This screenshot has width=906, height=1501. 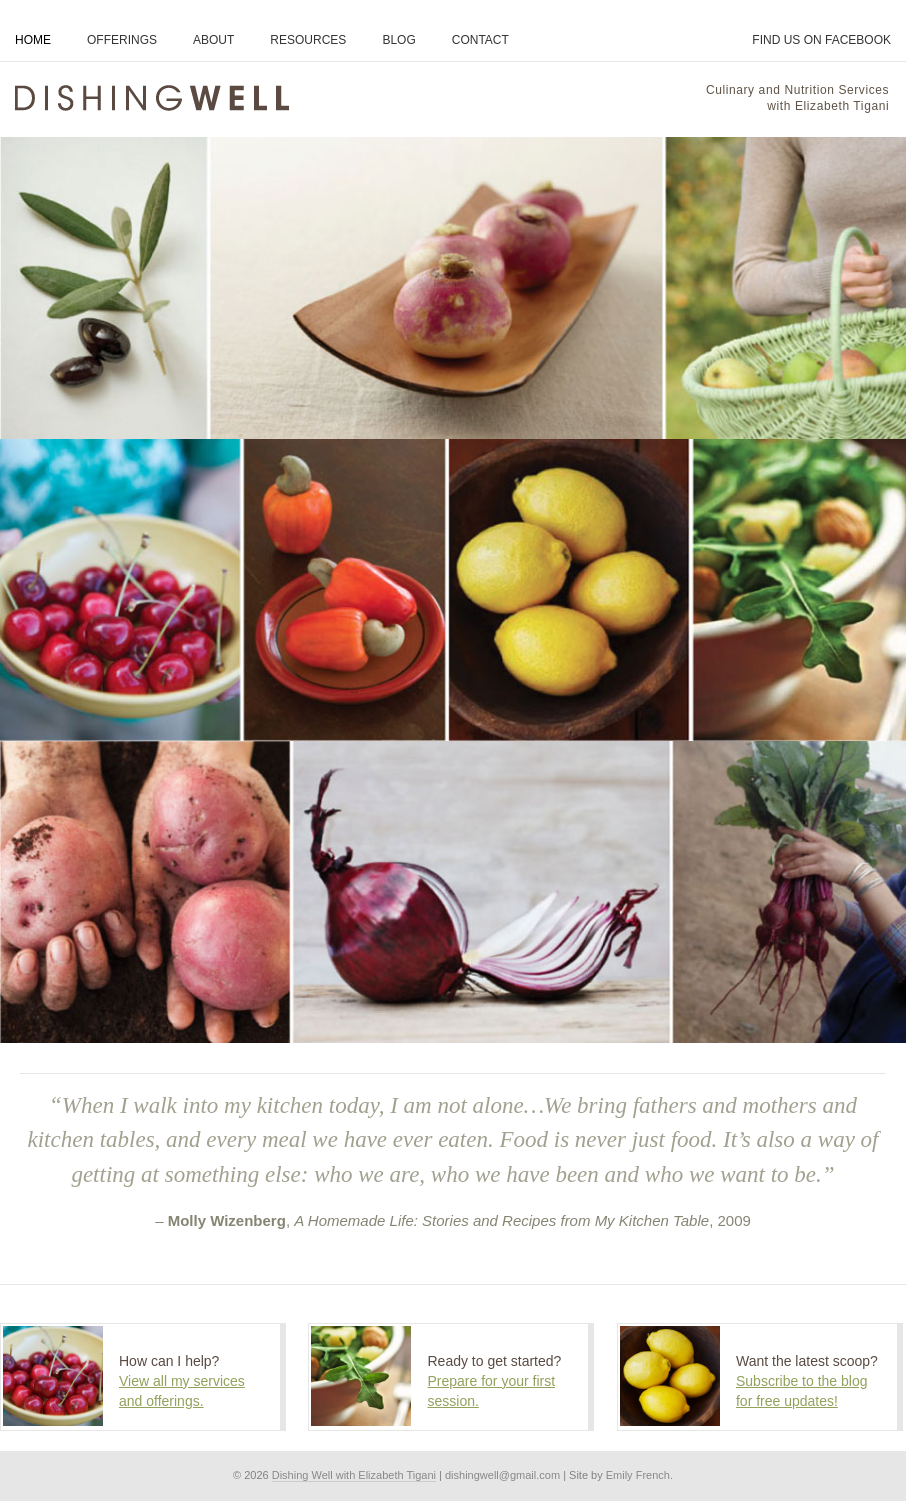 What do you see at coordinates (639, 1475) in the screenshot?
I see `Emily French.` at bounding box center [639, 1475].